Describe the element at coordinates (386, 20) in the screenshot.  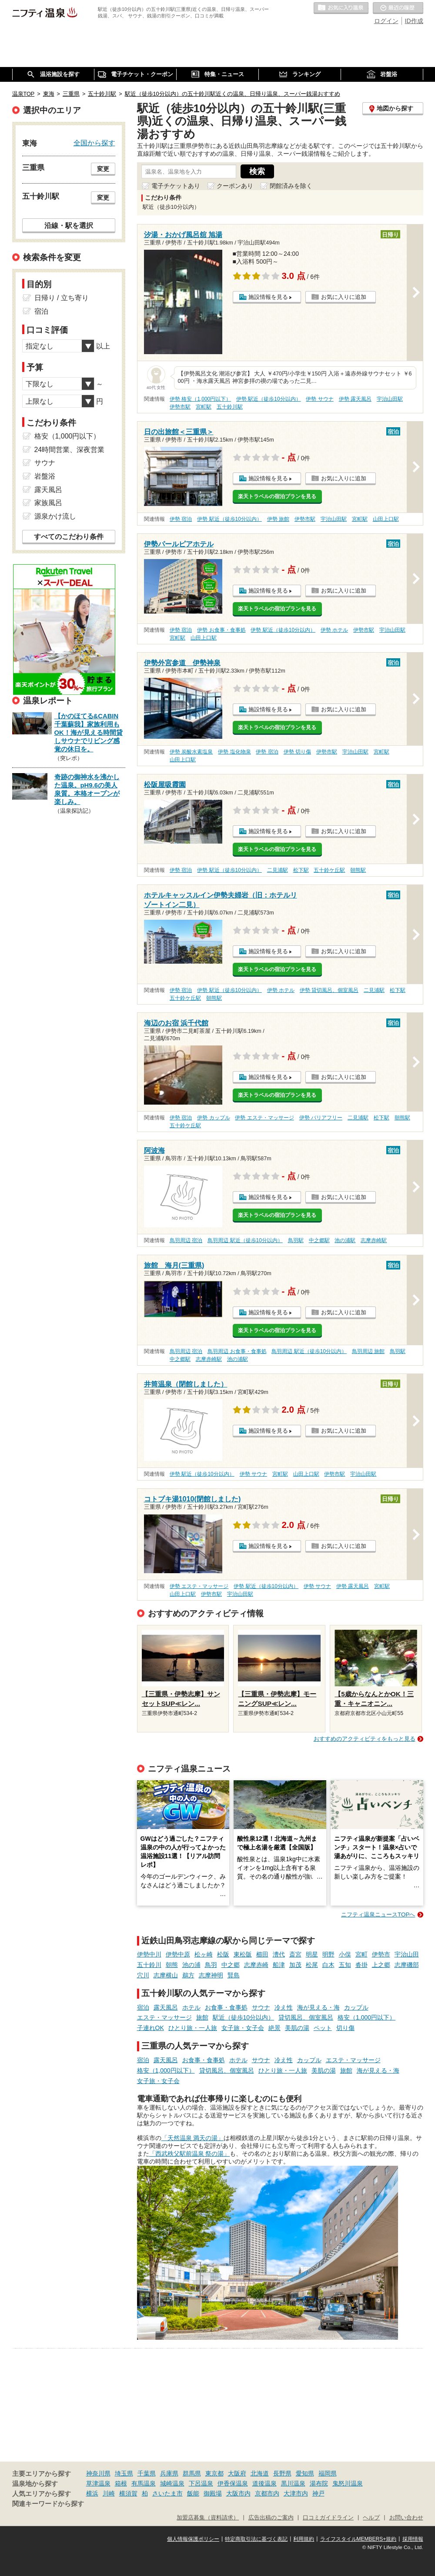
I see `ログイン` at that location.